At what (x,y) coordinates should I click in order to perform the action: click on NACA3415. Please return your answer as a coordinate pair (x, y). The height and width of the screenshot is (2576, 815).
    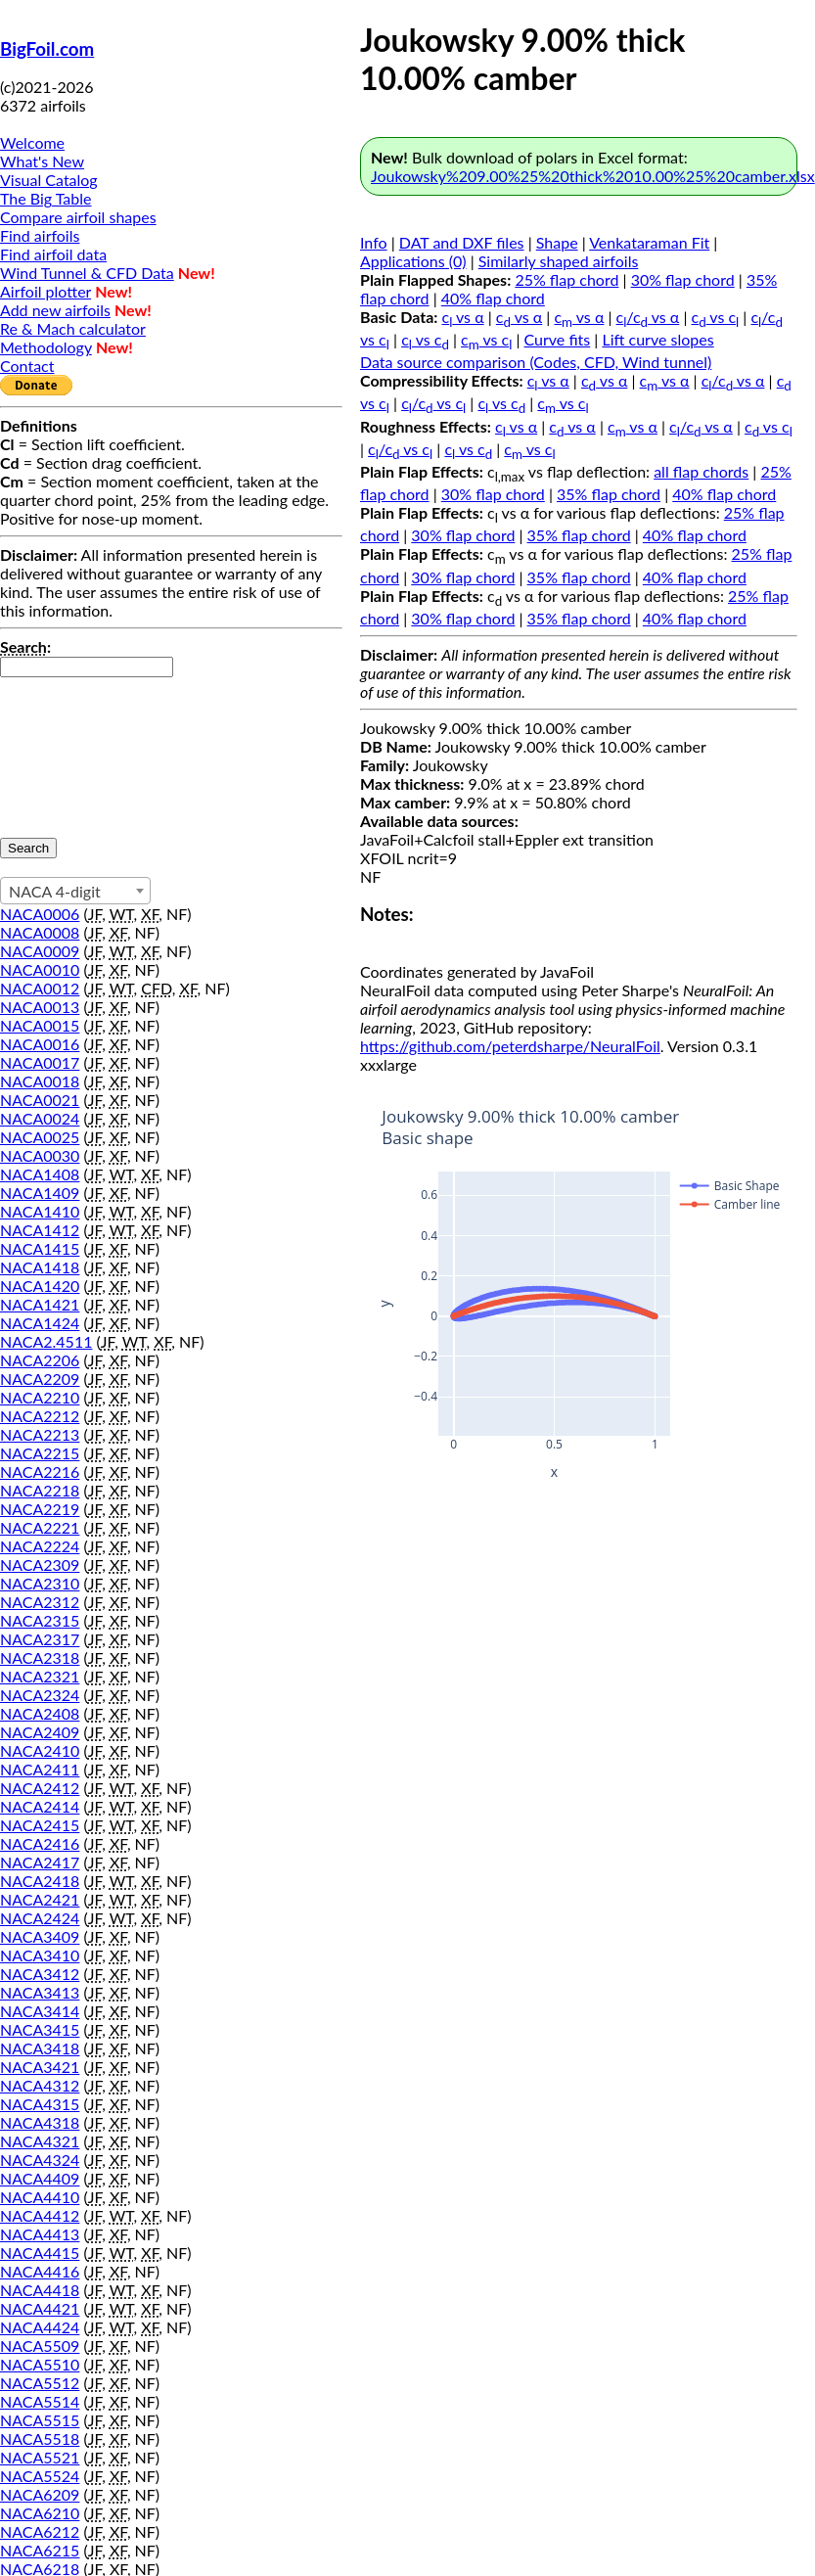
    Looking at the image, I should click on (39, 2029).